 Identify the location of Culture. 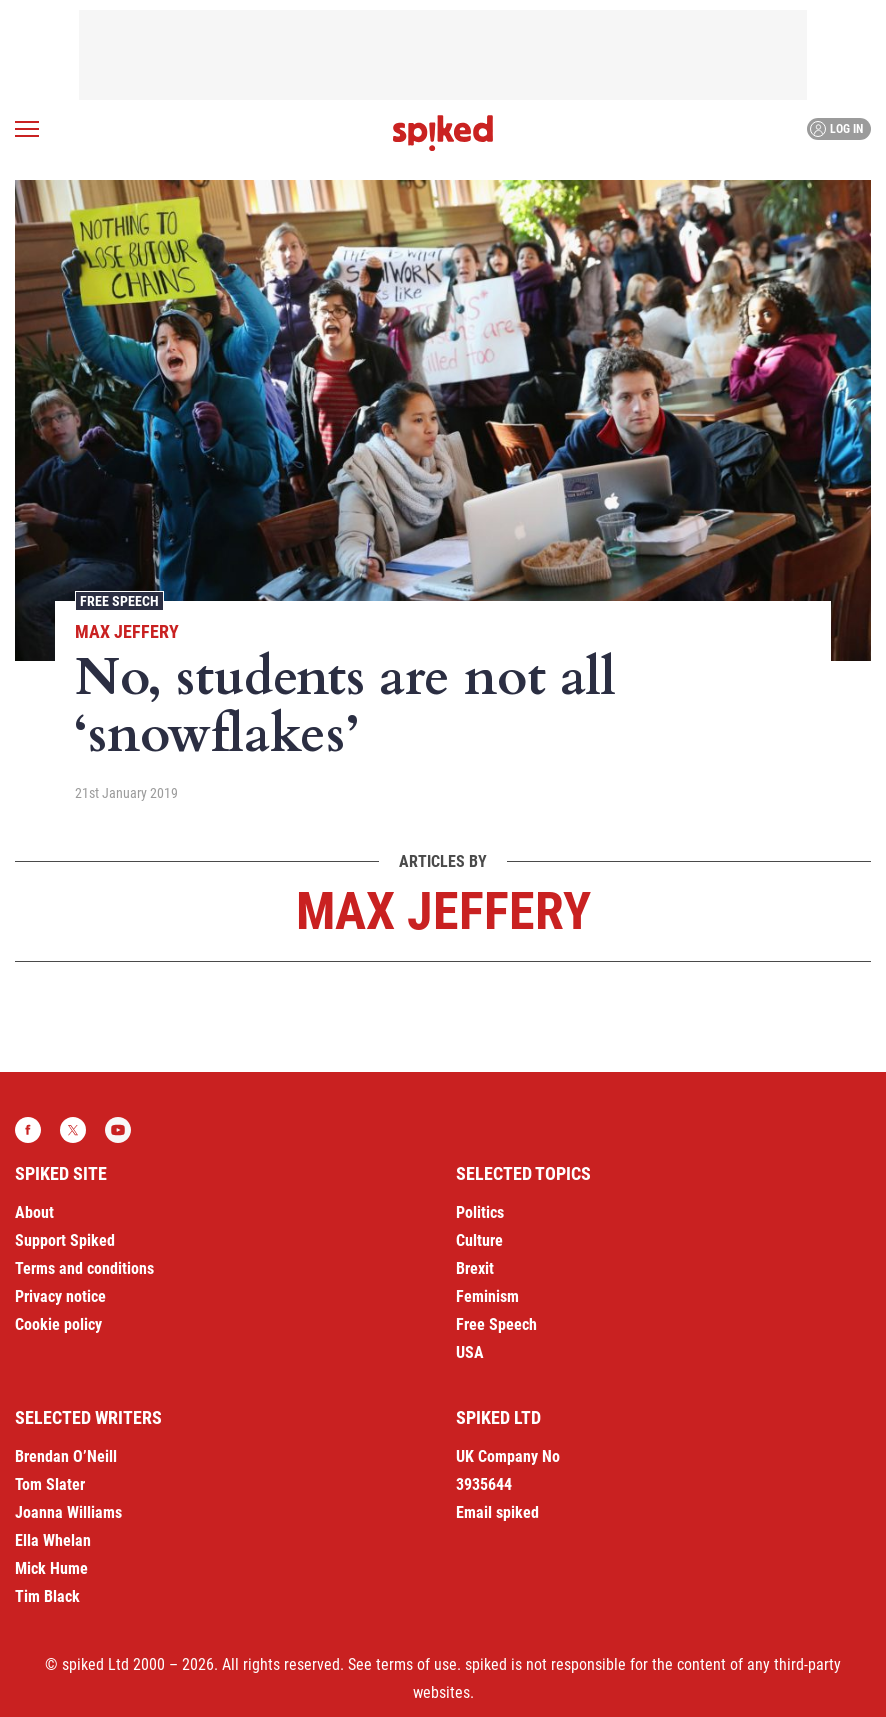
(479, 1240).